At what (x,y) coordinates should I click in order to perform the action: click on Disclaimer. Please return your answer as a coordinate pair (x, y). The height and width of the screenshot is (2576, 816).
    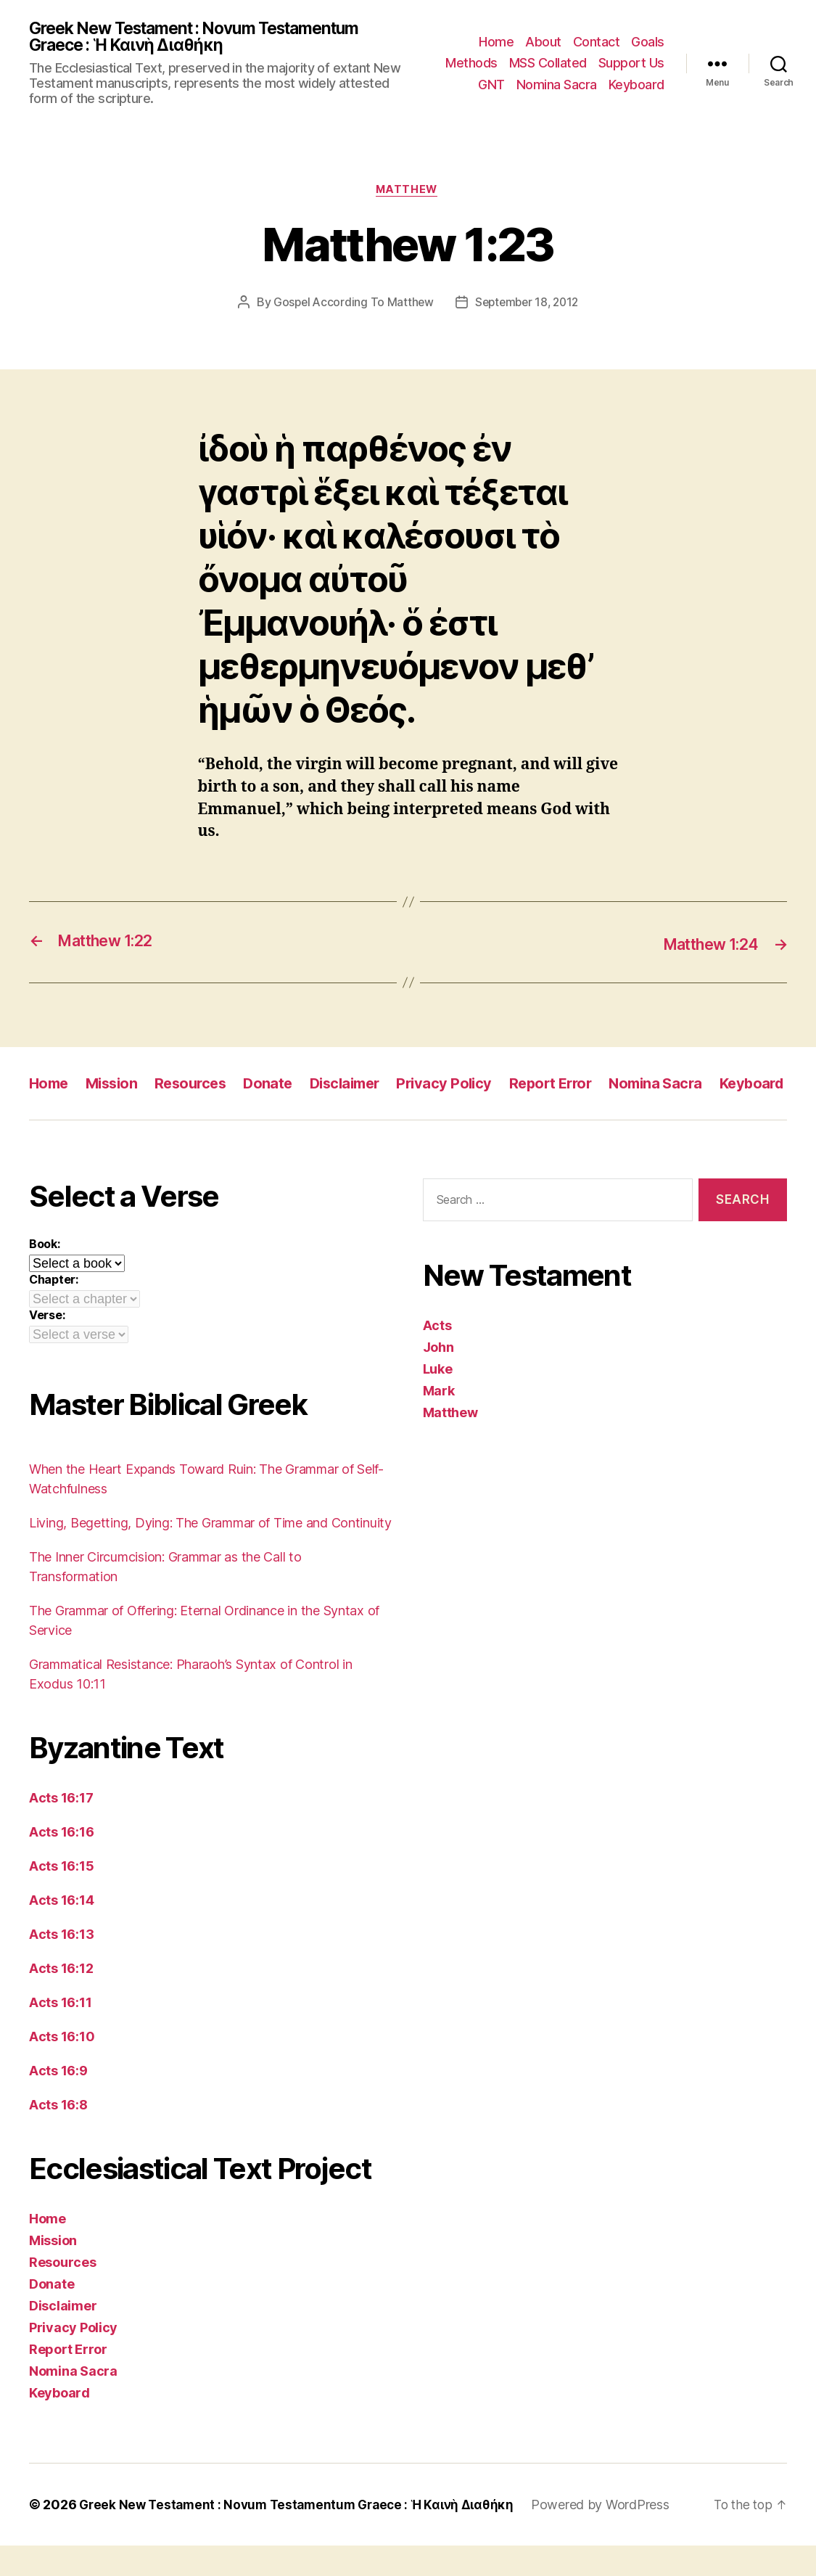
    Looking at the image, I should click on (359, 1086).